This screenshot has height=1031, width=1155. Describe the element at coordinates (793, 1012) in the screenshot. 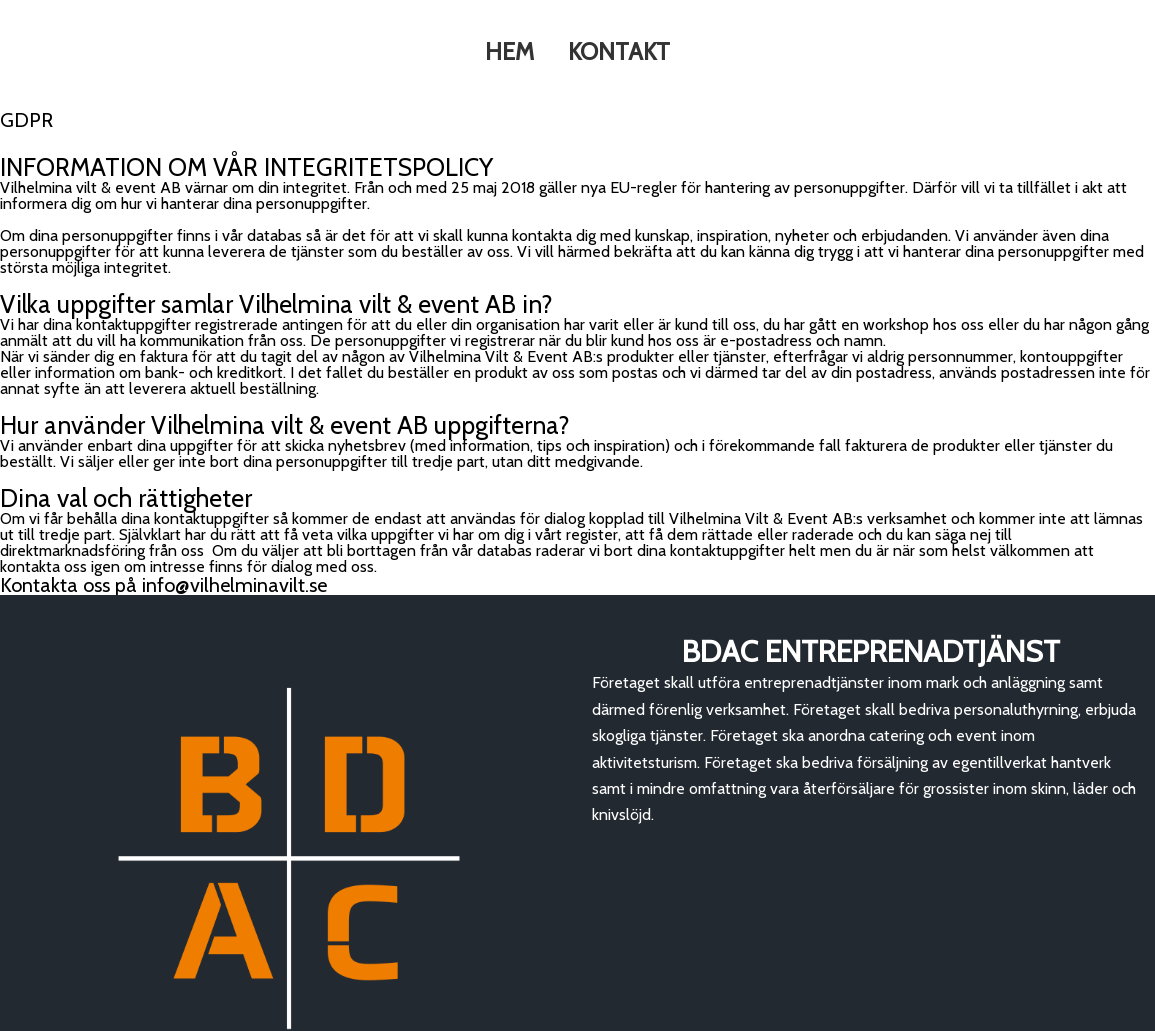

I see `GDPR` at that location.